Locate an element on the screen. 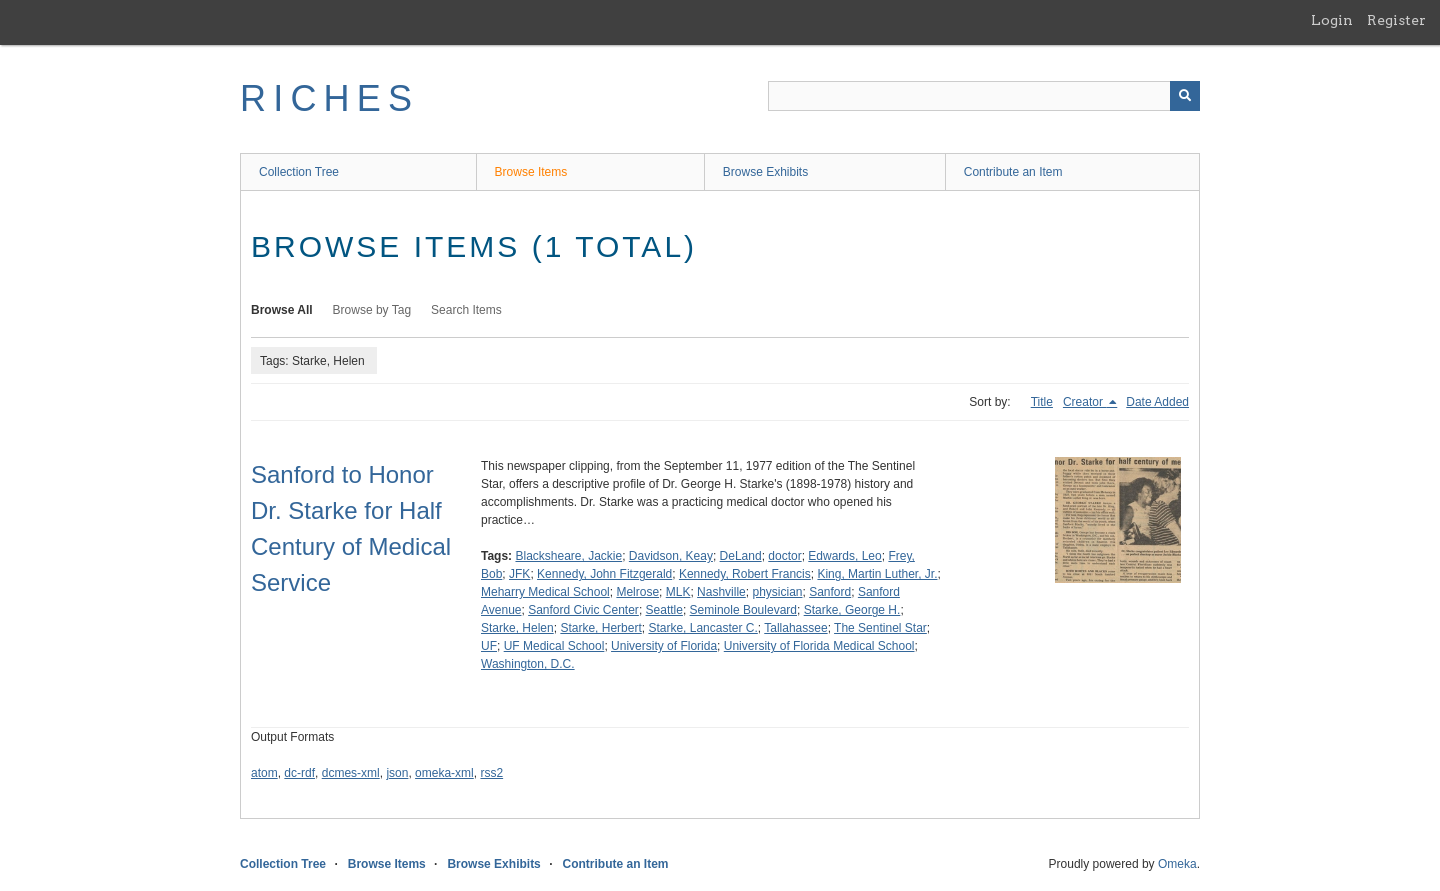  Browse Items is located at coordinates (531, 172).